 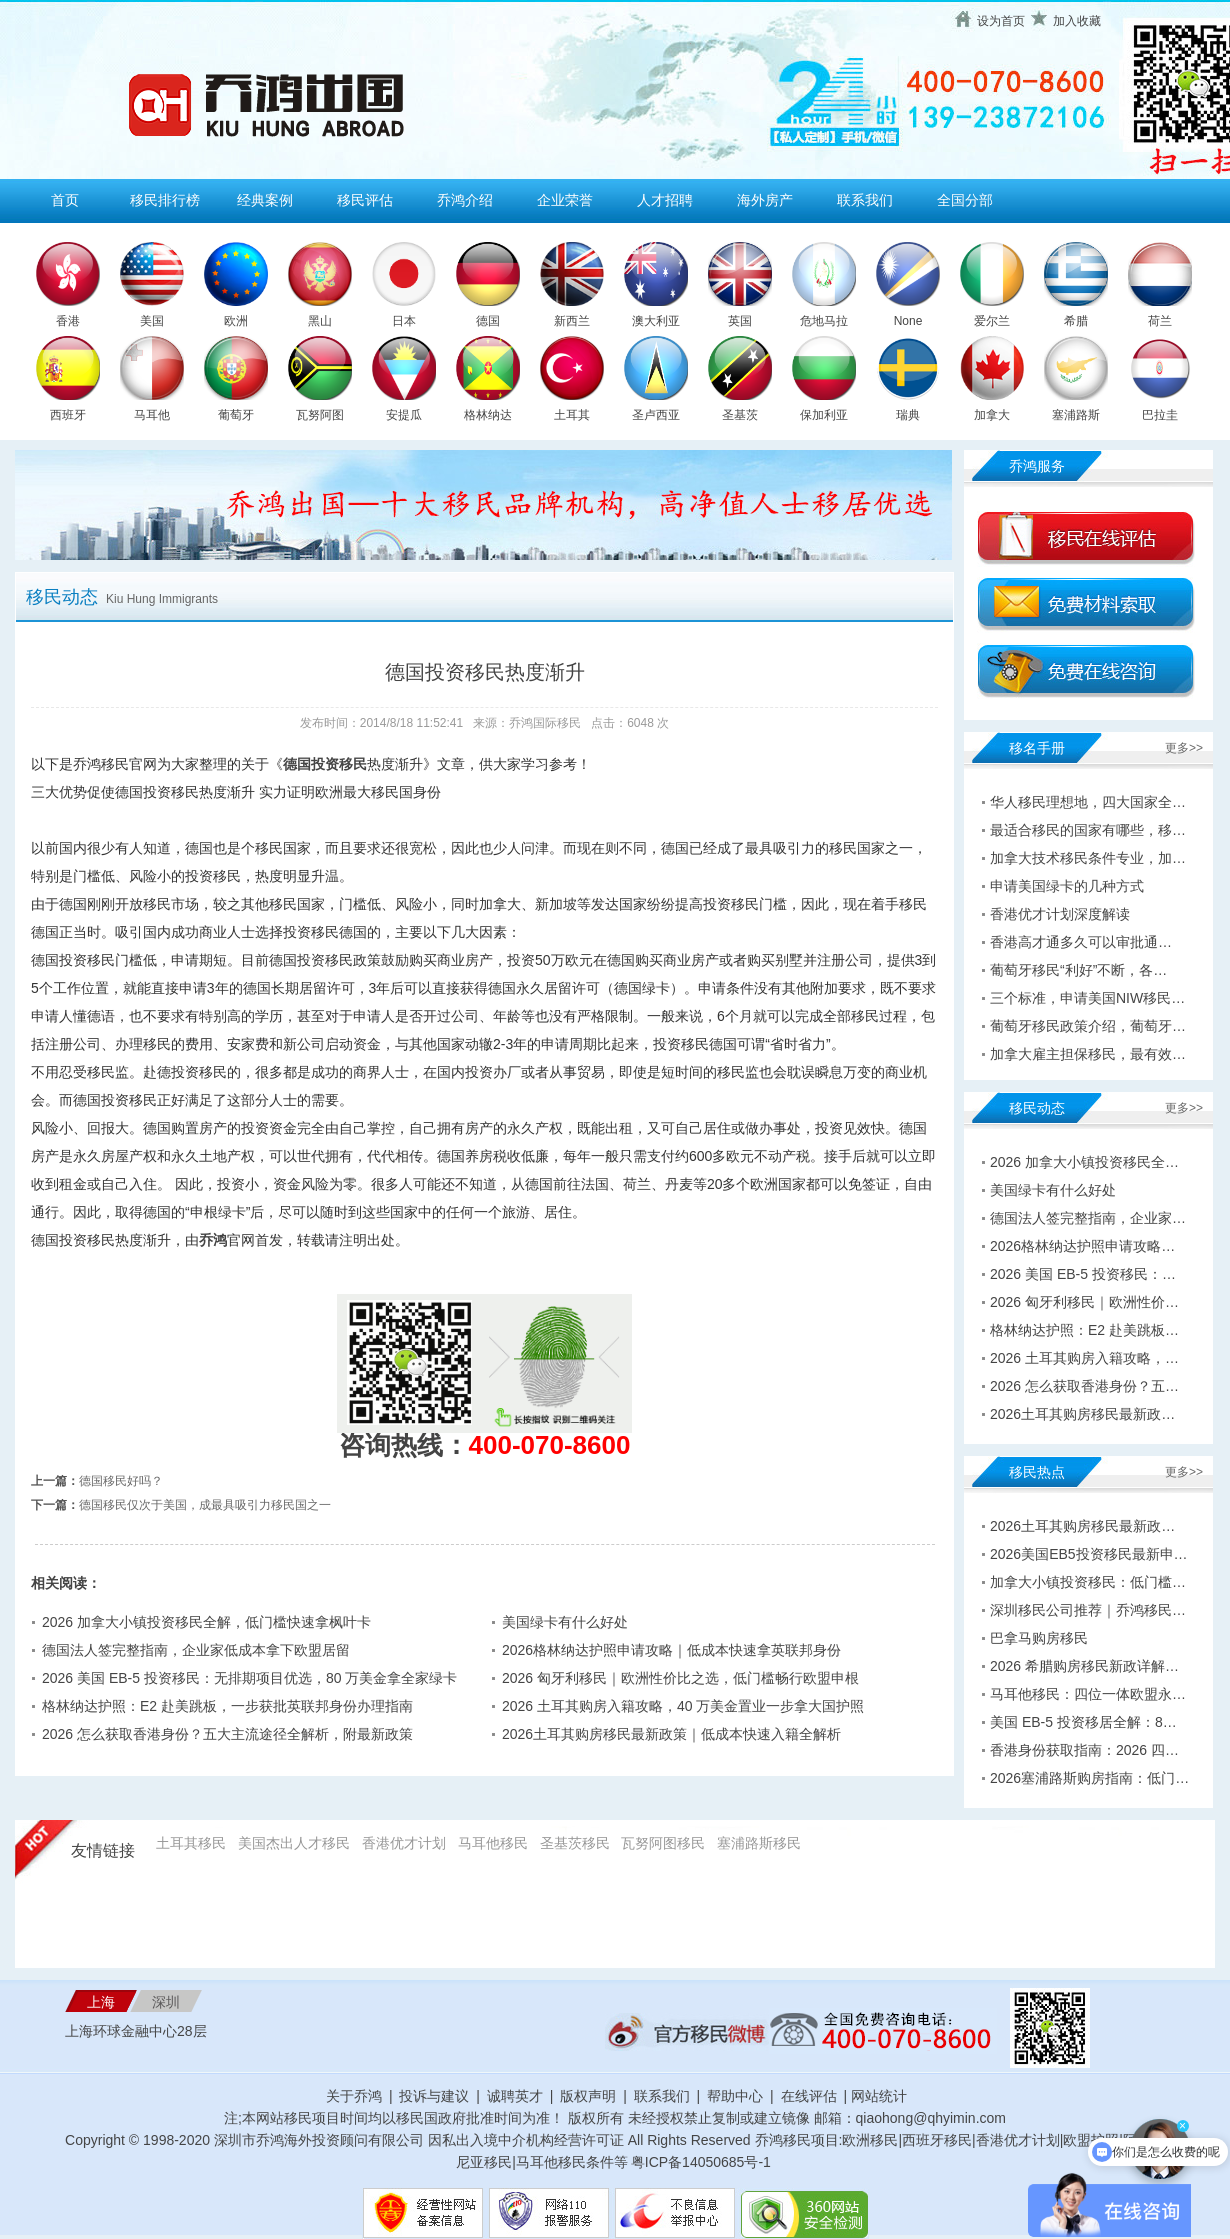 What do you see at coordinates (1088, 1054) in the screenshot?
I see `加拿大雇主担保移民，最有效…` at bounding box center [1088, 1054].